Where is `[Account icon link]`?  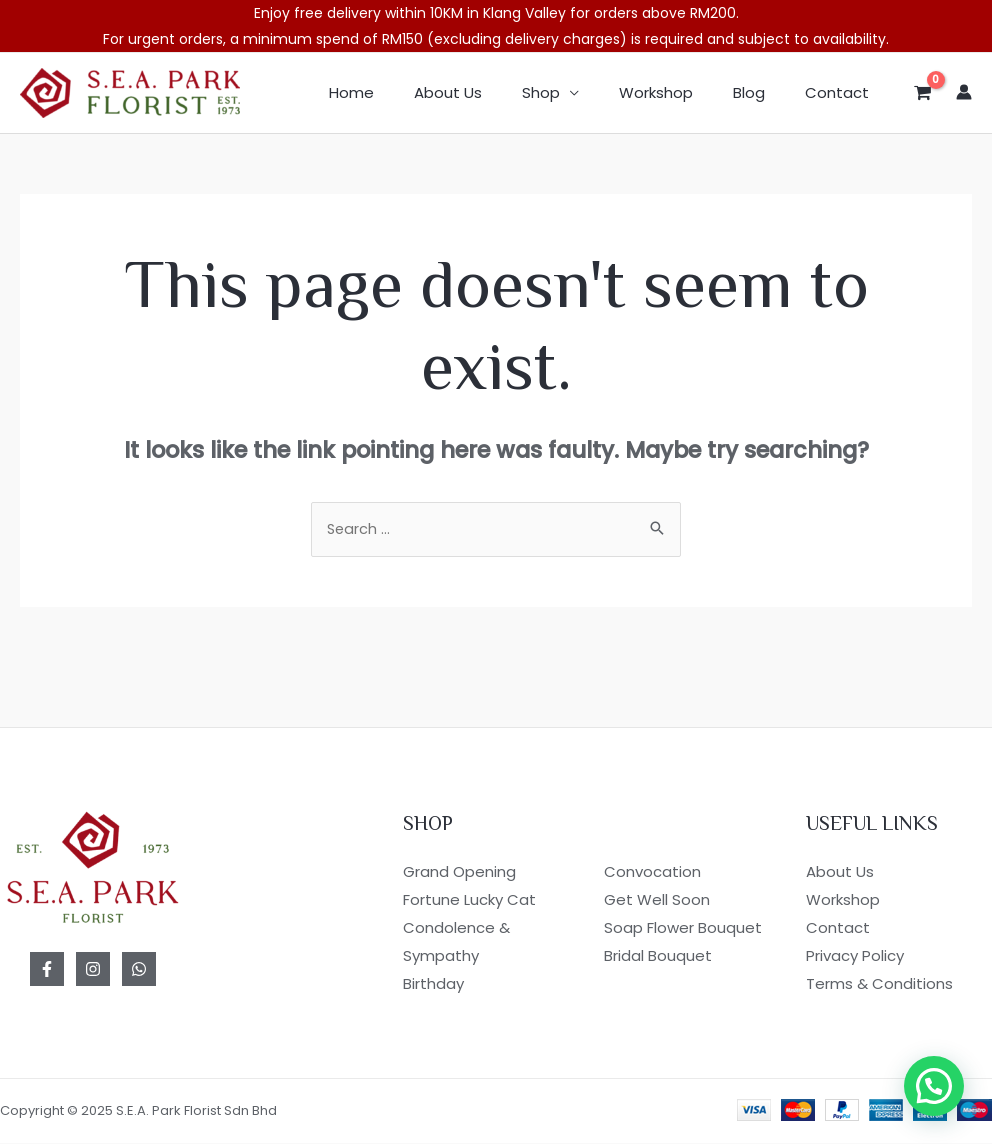
[Account icon link] is located at coordinates (964, 92).